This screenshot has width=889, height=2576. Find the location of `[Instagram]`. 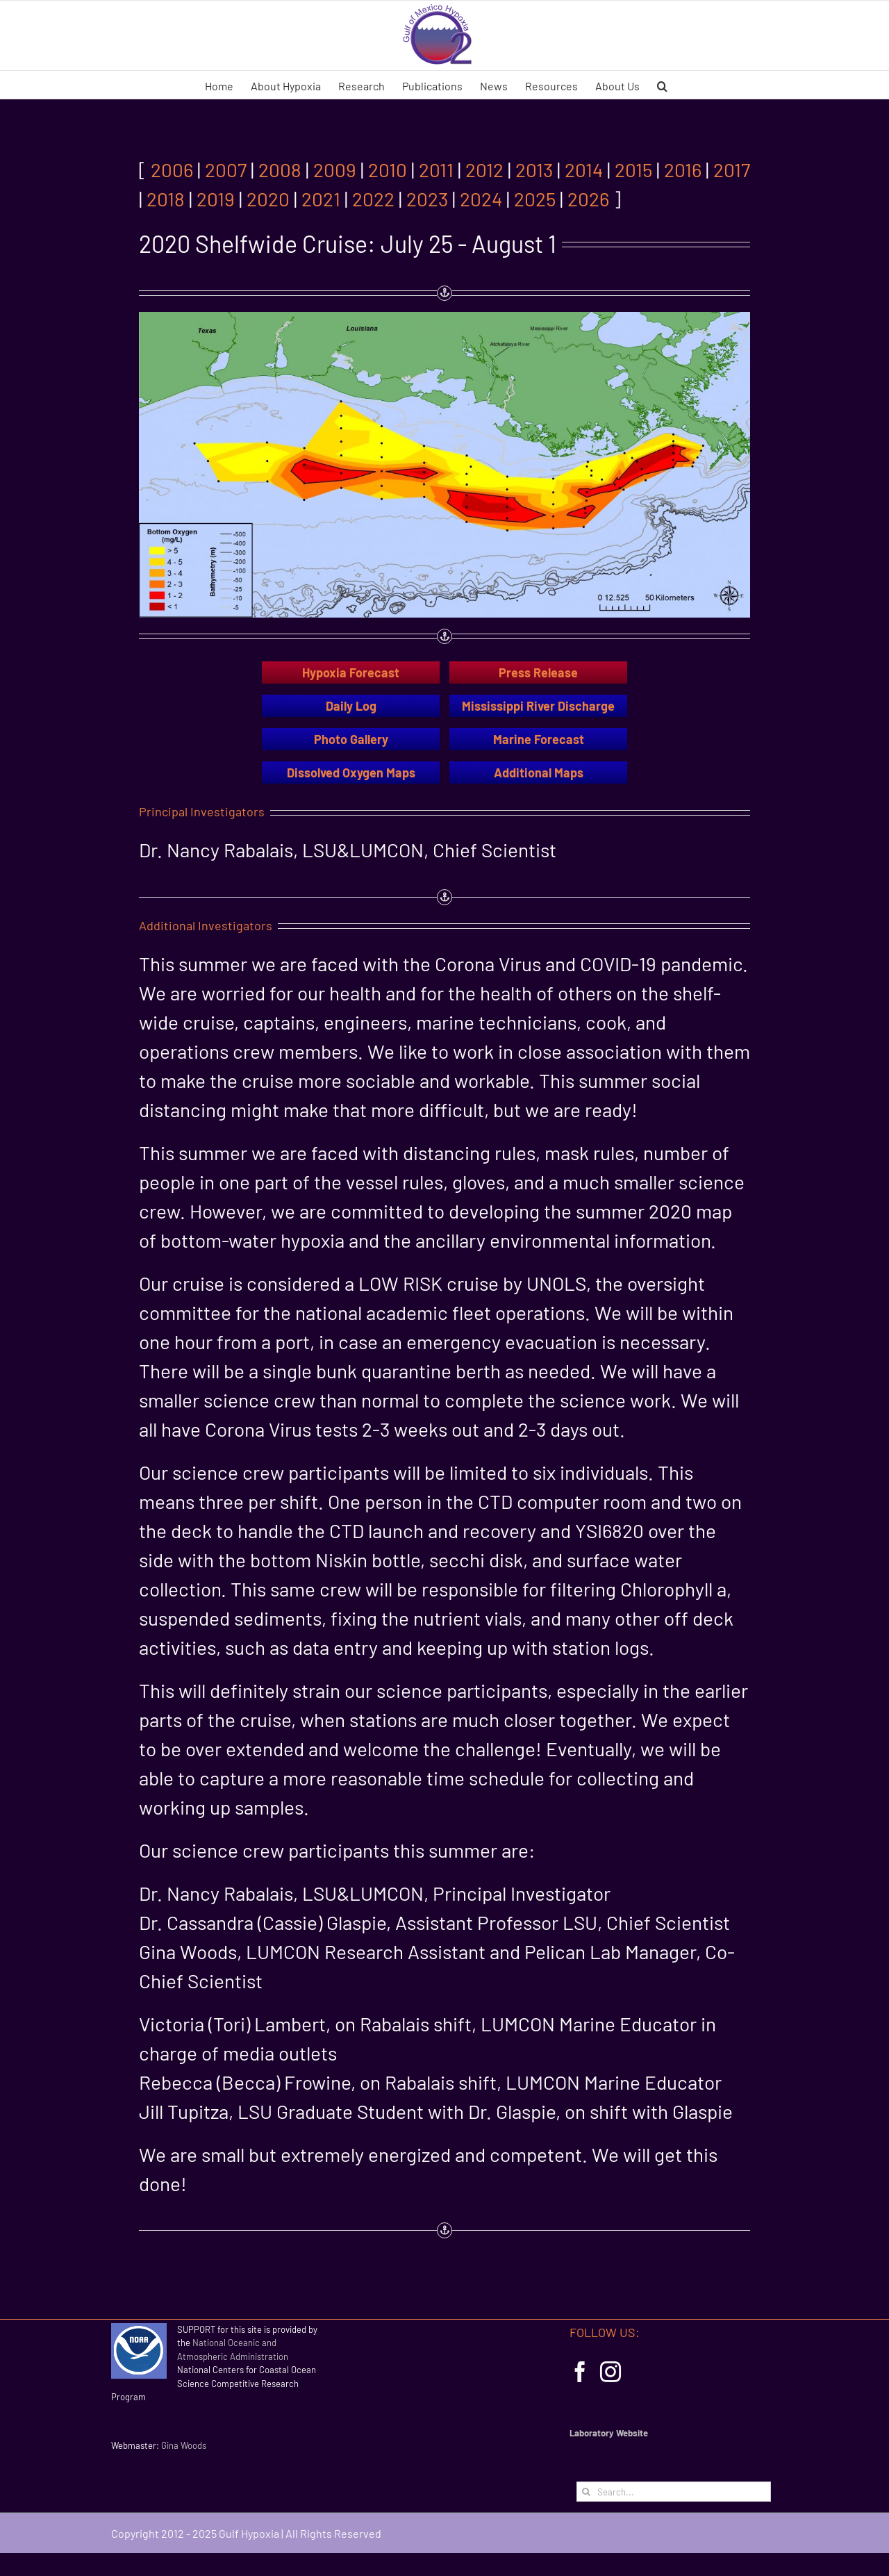

[Instagram] is located at coordinates (610, 2371).